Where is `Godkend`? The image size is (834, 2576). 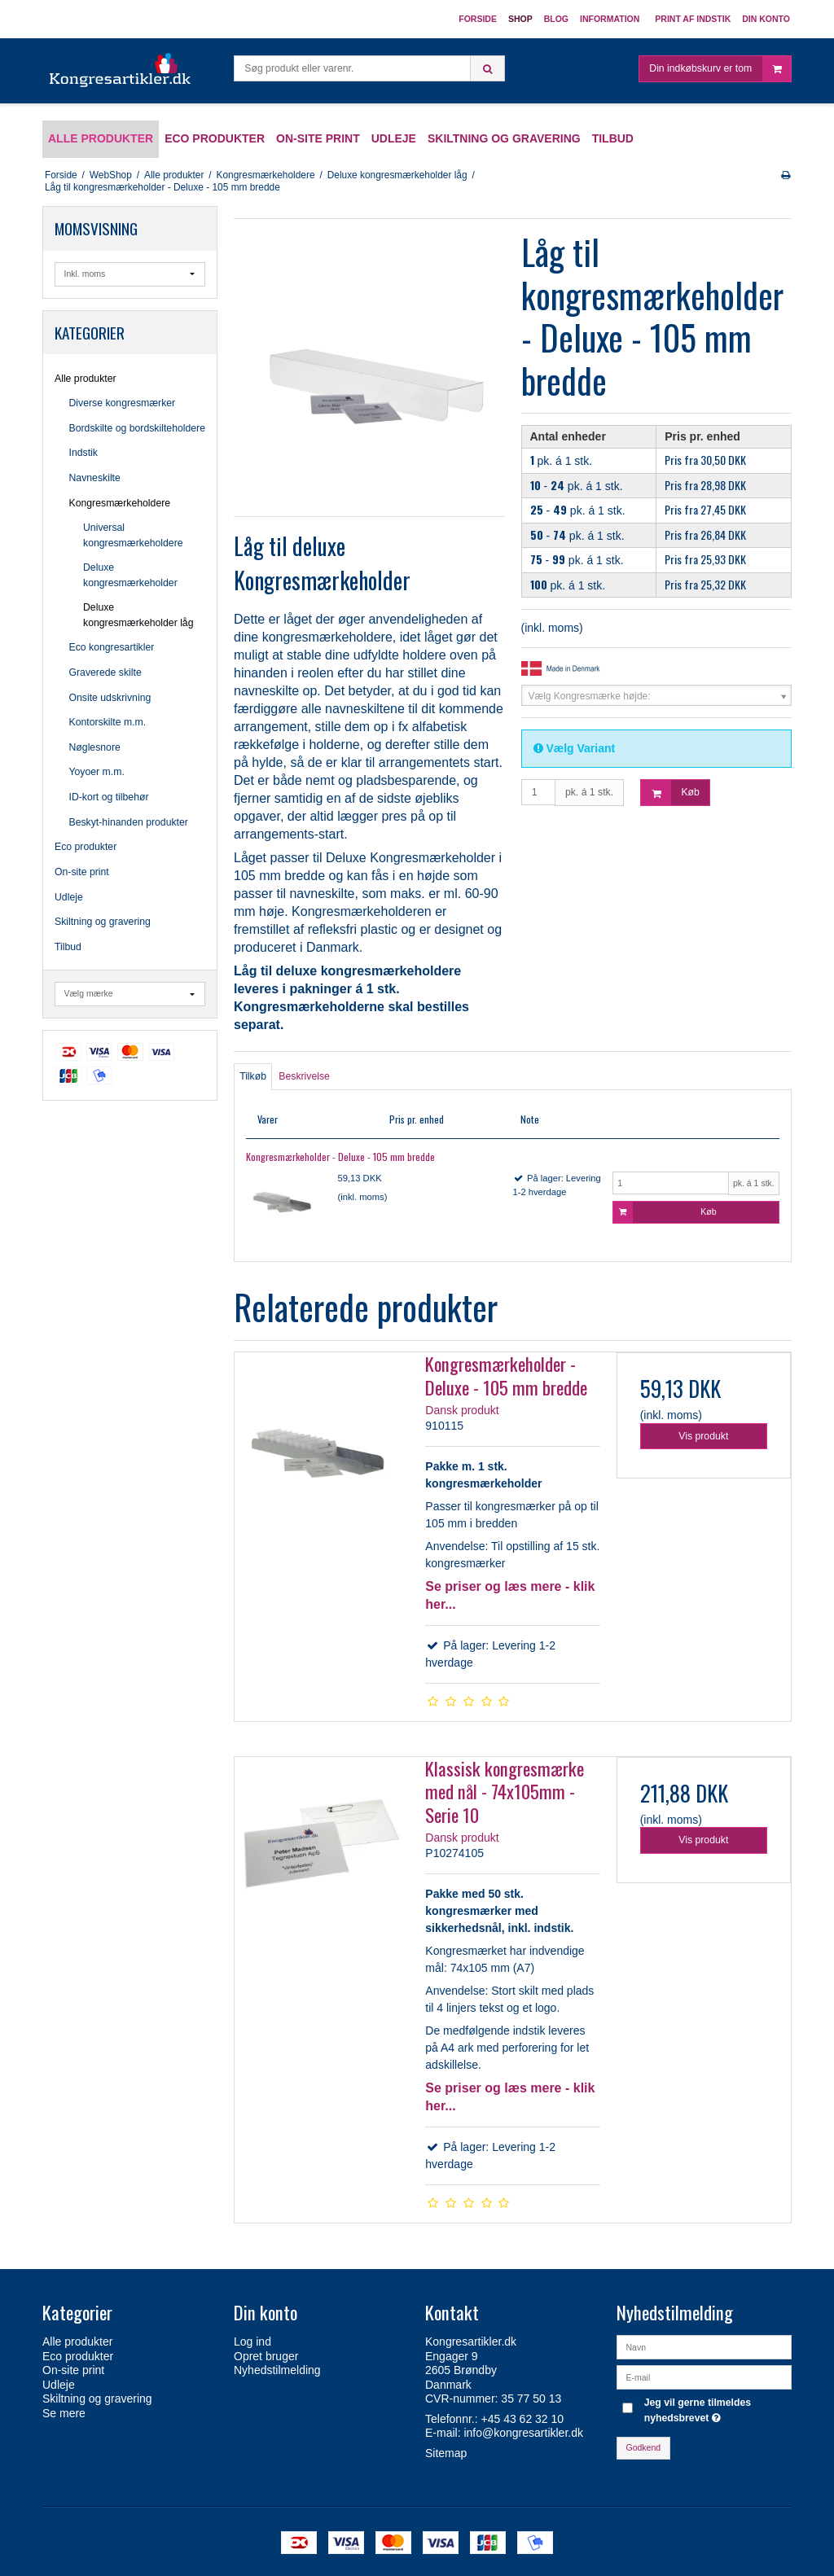
Godkend is located at coordinates (643, 2447).